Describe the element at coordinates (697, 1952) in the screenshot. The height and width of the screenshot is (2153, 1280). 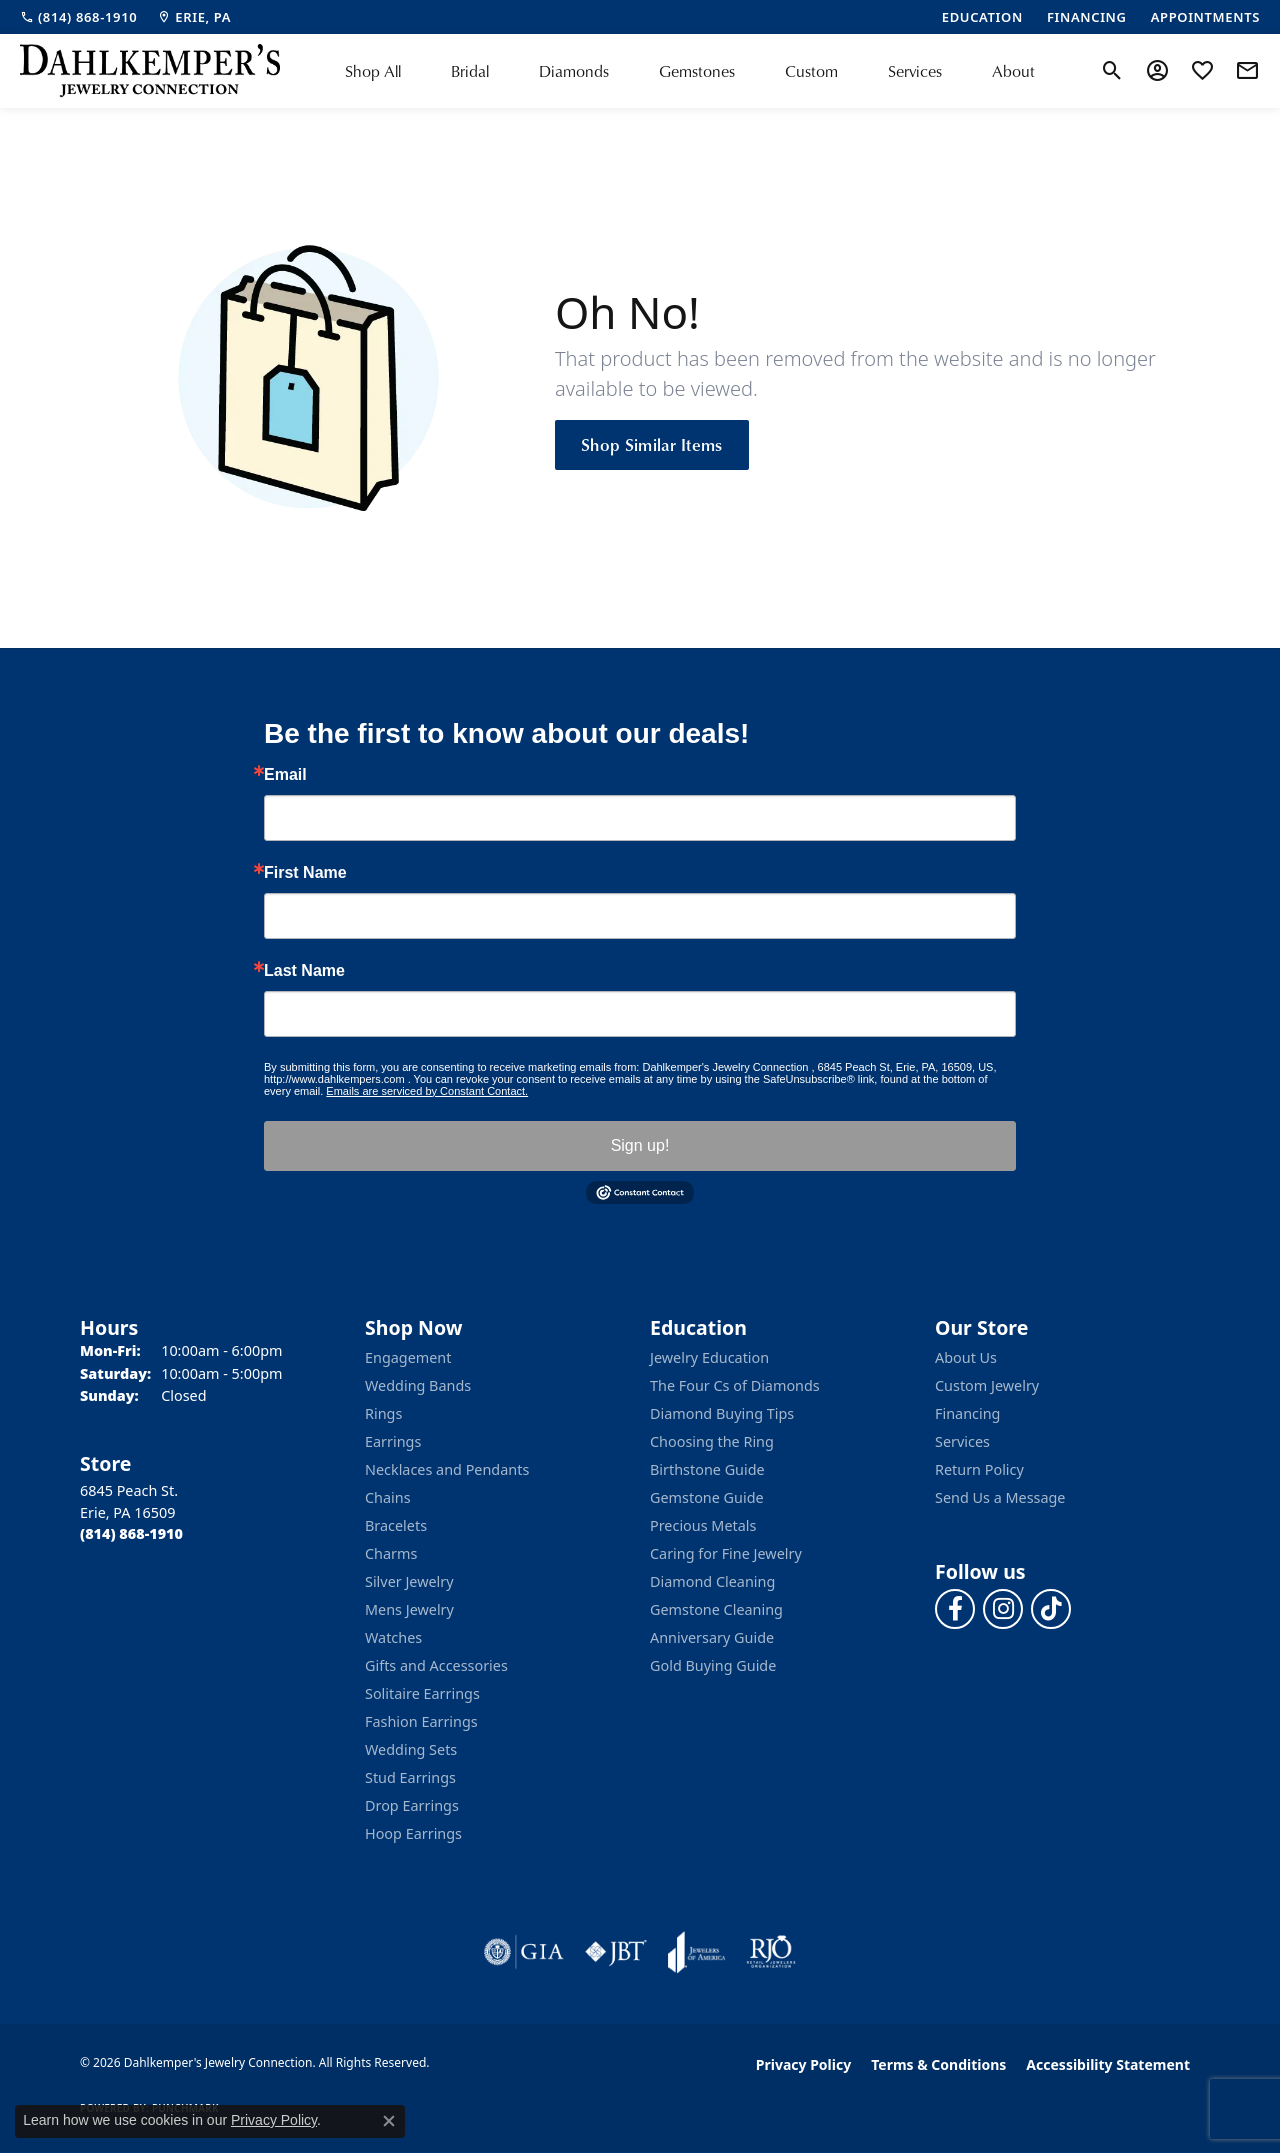
I see `[Visit the joa website]` at that location.